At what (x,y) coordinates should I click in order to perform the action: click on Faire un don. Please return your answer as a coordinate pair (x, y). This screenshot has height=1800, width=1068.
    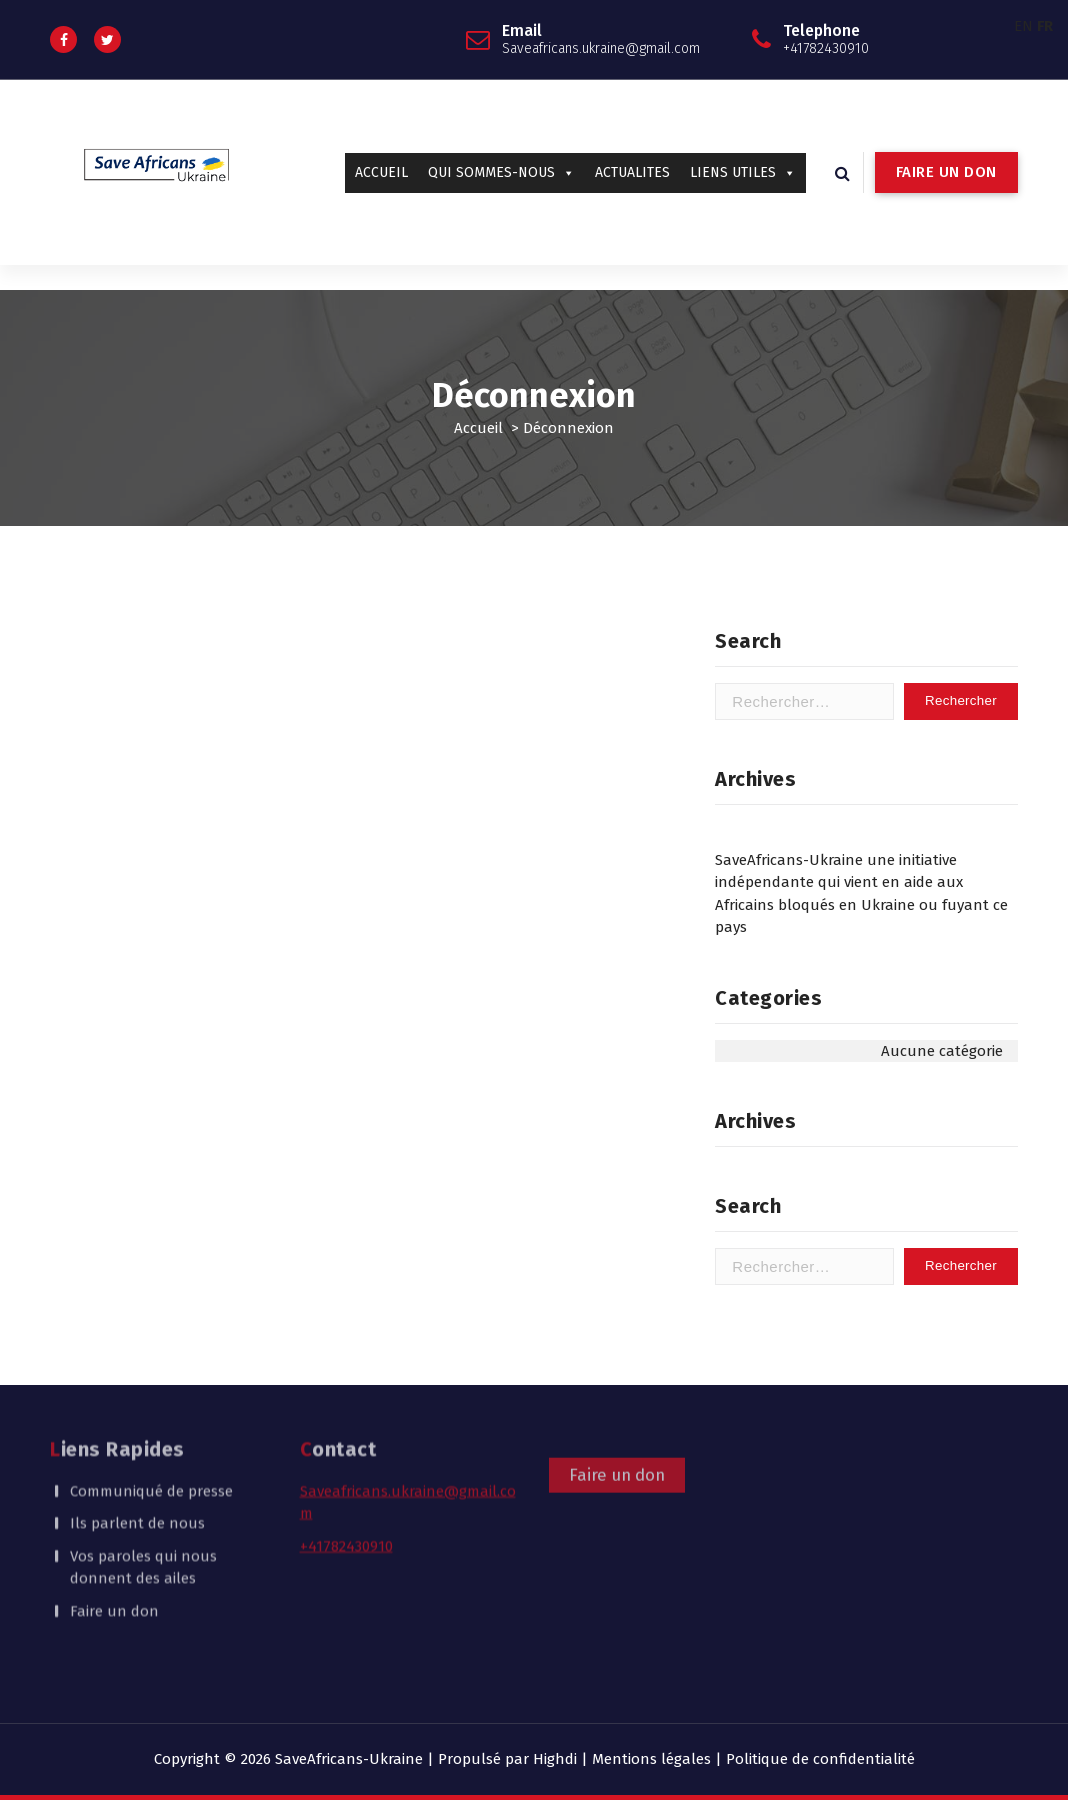
    Looking at the image, I should click on (114, 1545).